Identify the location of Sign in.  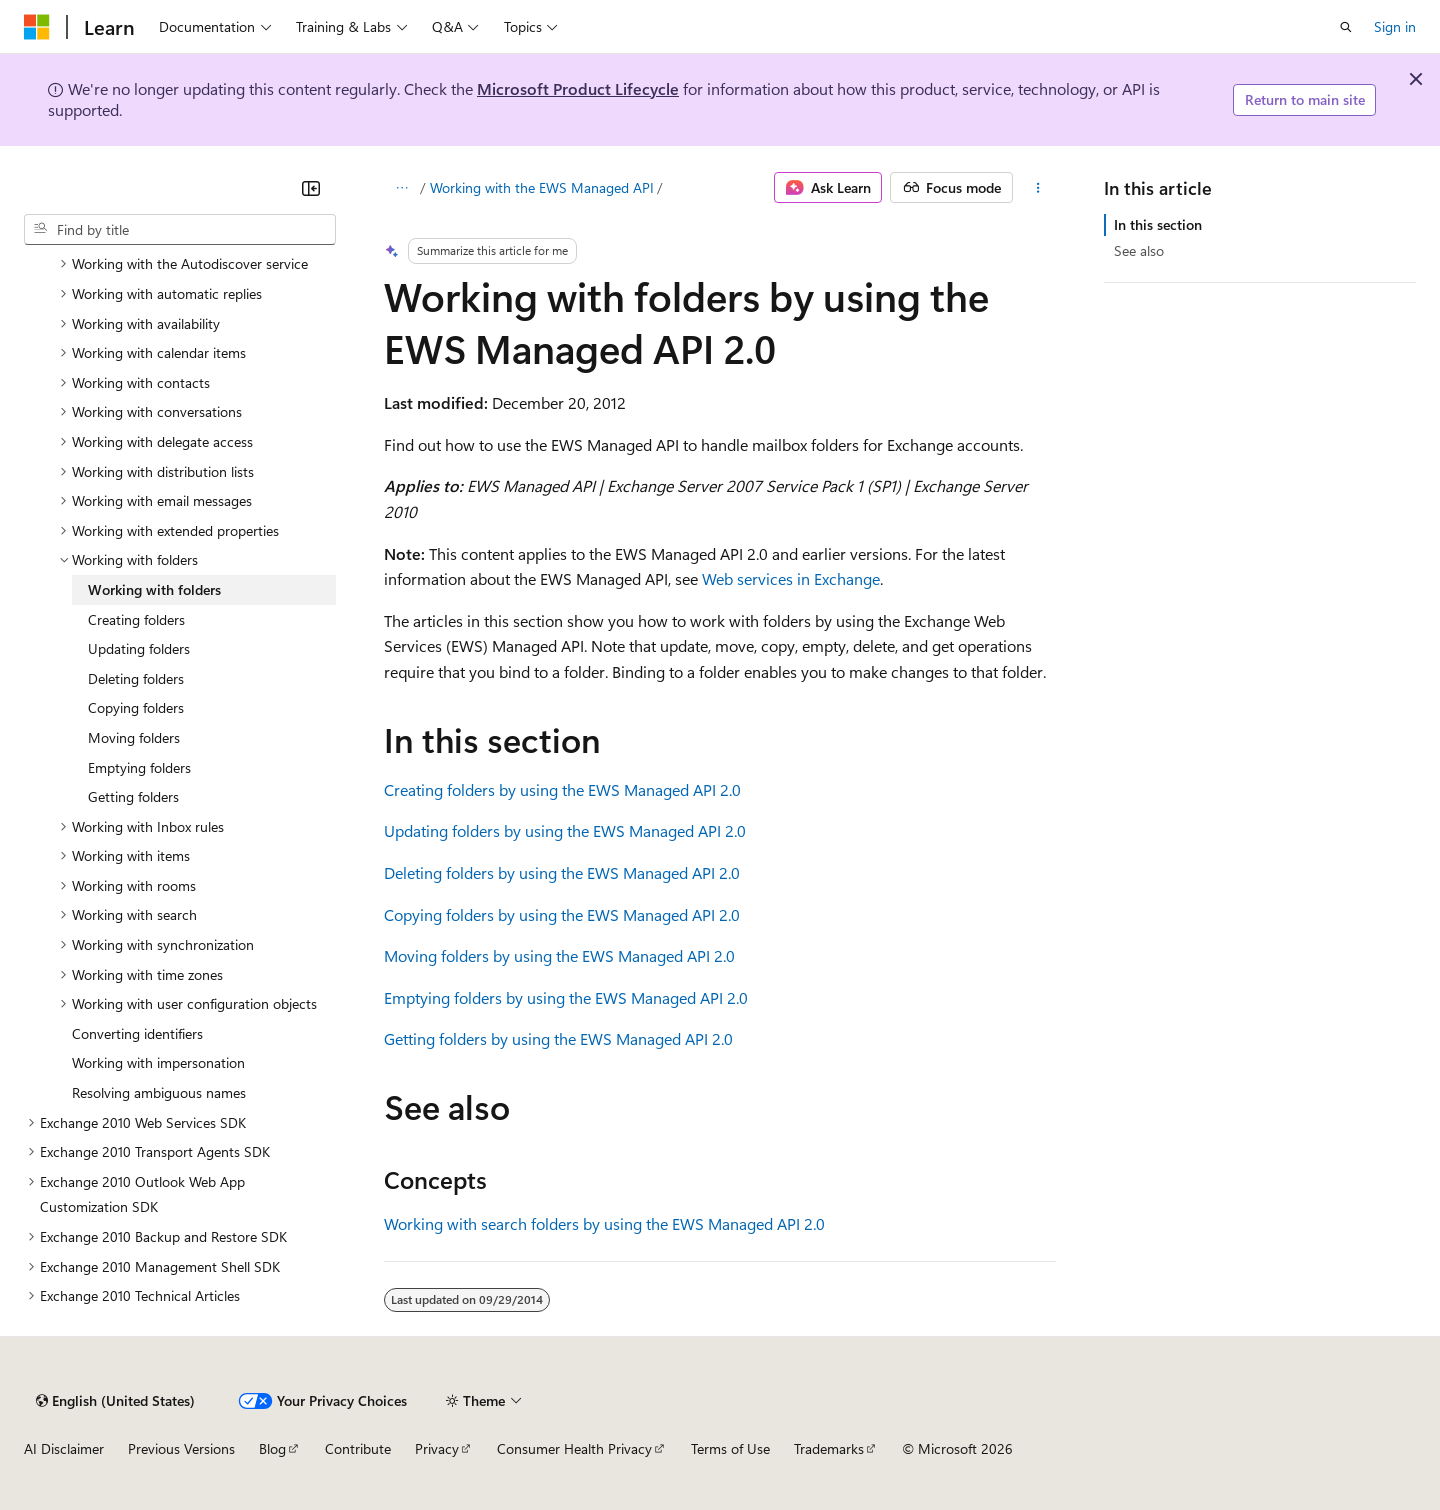
(1395, 26).